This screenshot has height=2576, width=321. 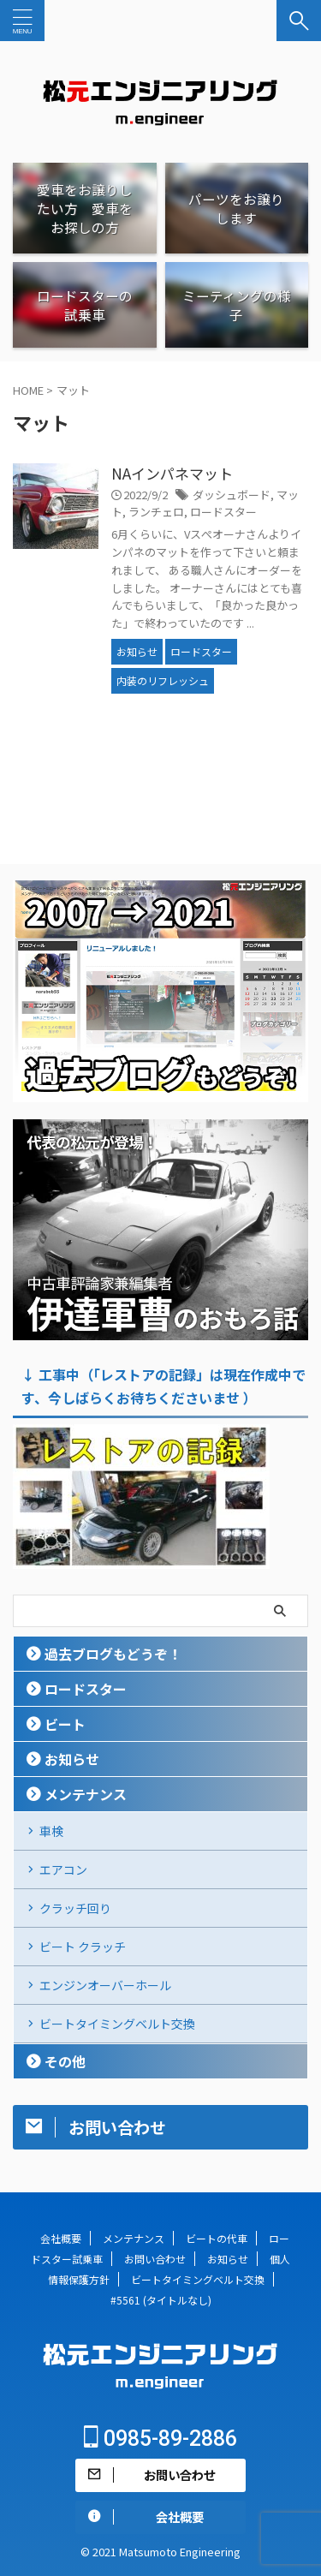 I want to click on 会社概要, so click(x=60, y=2238).